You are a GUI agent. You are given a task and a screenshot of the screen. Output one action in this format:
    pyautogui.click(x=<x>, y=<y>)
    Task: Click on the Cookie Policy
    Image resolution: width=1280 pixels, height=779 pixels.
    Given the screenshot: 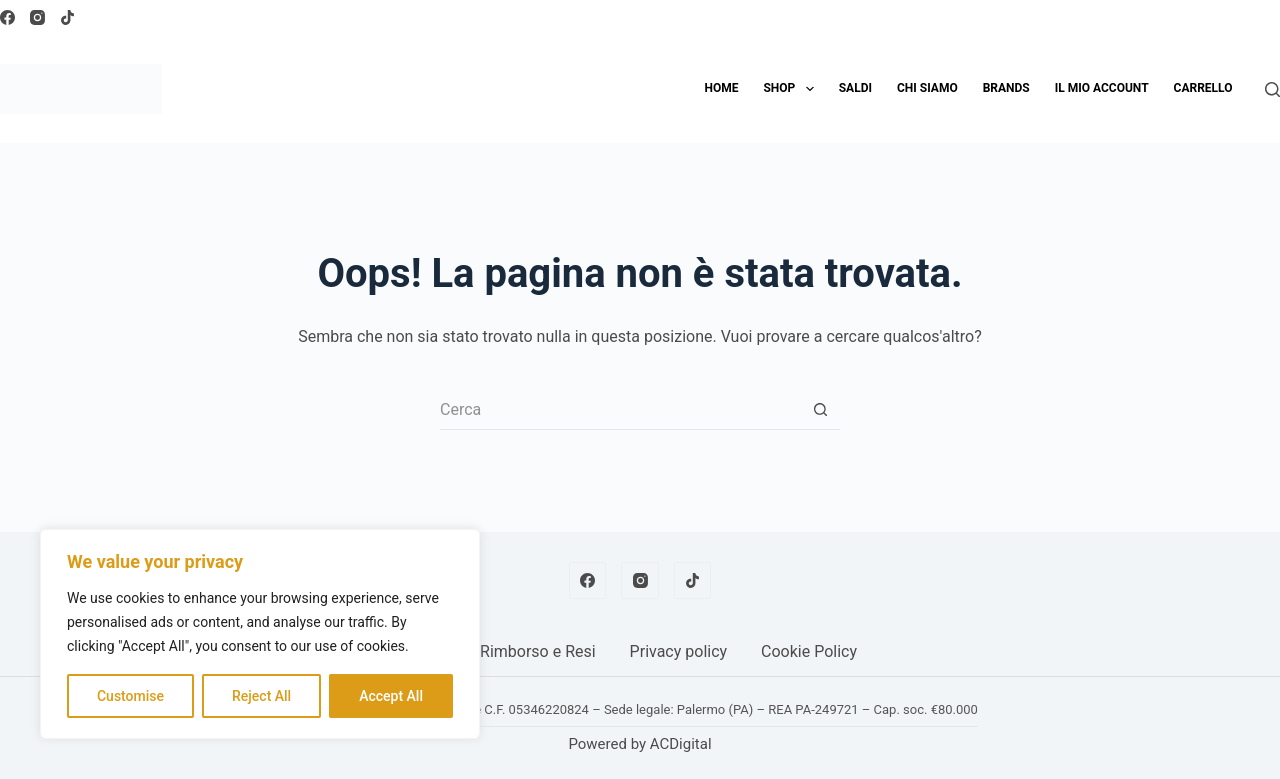 What is the action you would take?
    pyautogui.click(x=809, y=651)
    